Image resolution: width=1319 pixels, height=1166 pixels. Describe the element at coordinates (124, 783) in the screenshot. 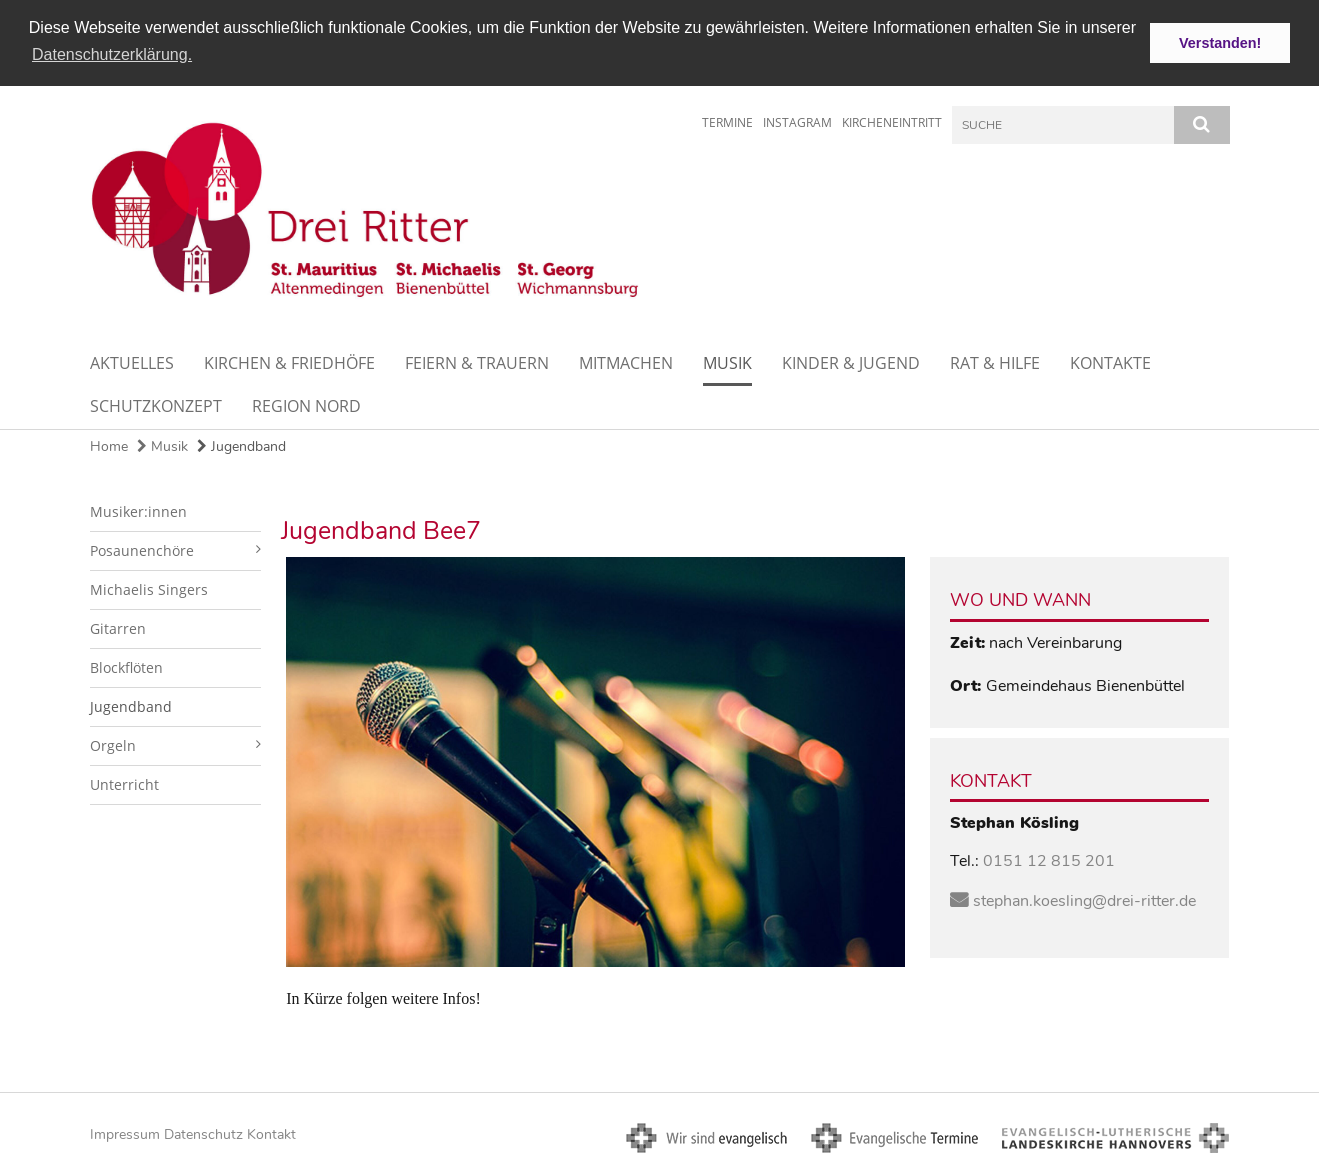

I see `Unterricht` at that location.